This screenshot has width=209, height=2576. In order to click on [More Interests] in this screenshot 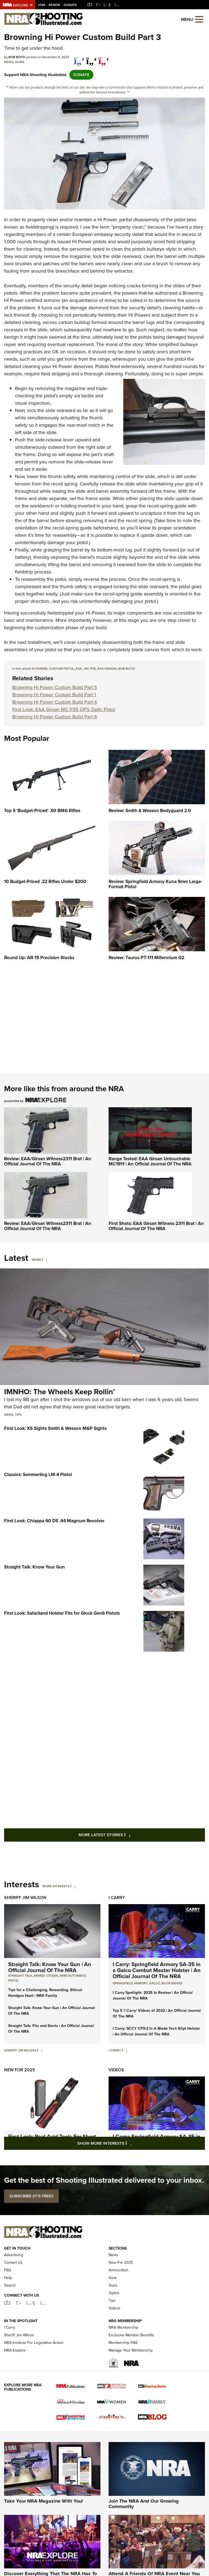, I will do `click(72, 1886)`.